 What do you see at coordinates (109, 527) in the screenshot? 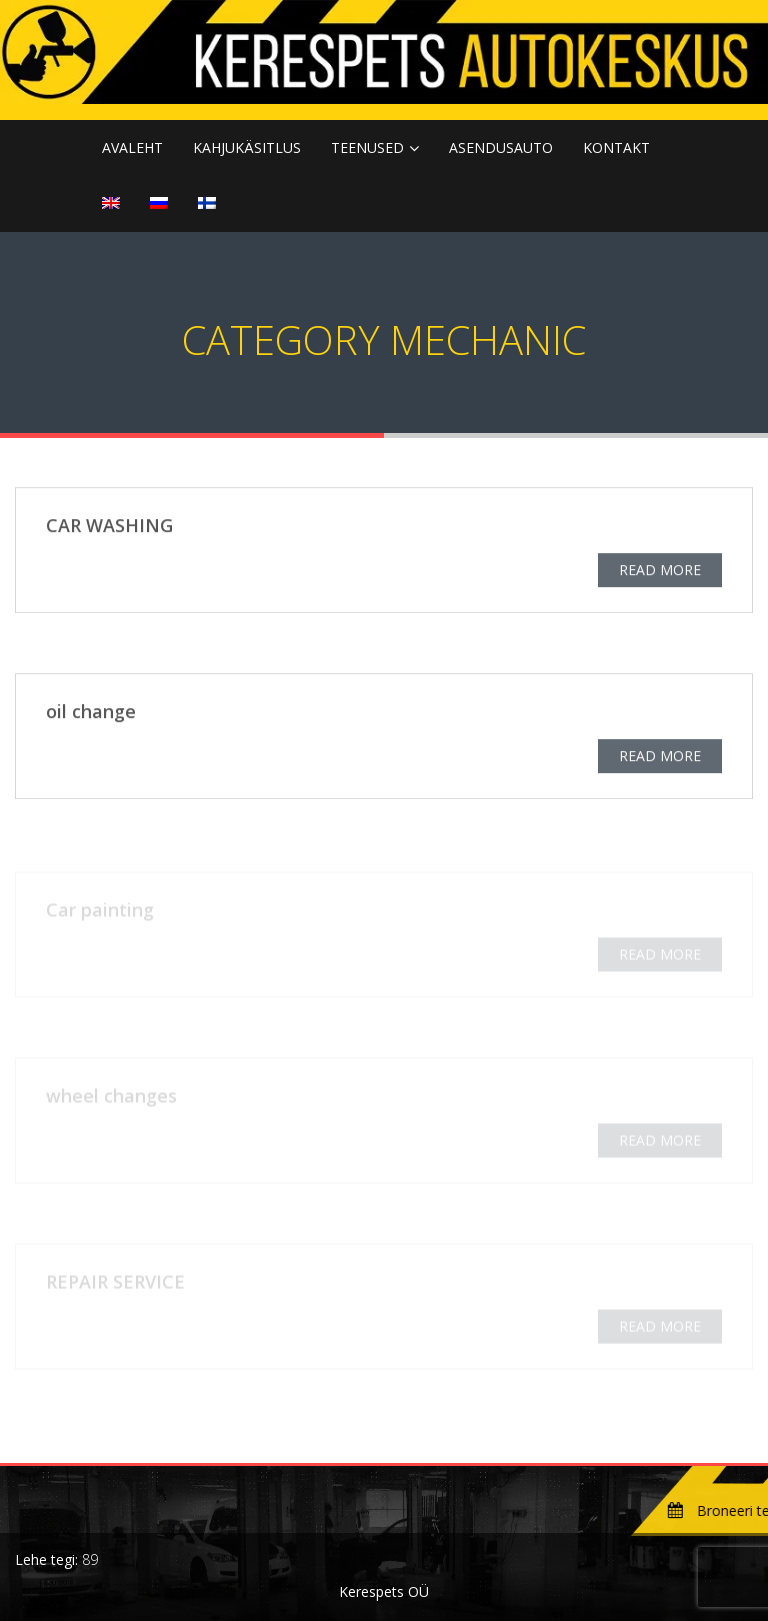
I see `CAR WASHING` at bounding box center [109, 527].